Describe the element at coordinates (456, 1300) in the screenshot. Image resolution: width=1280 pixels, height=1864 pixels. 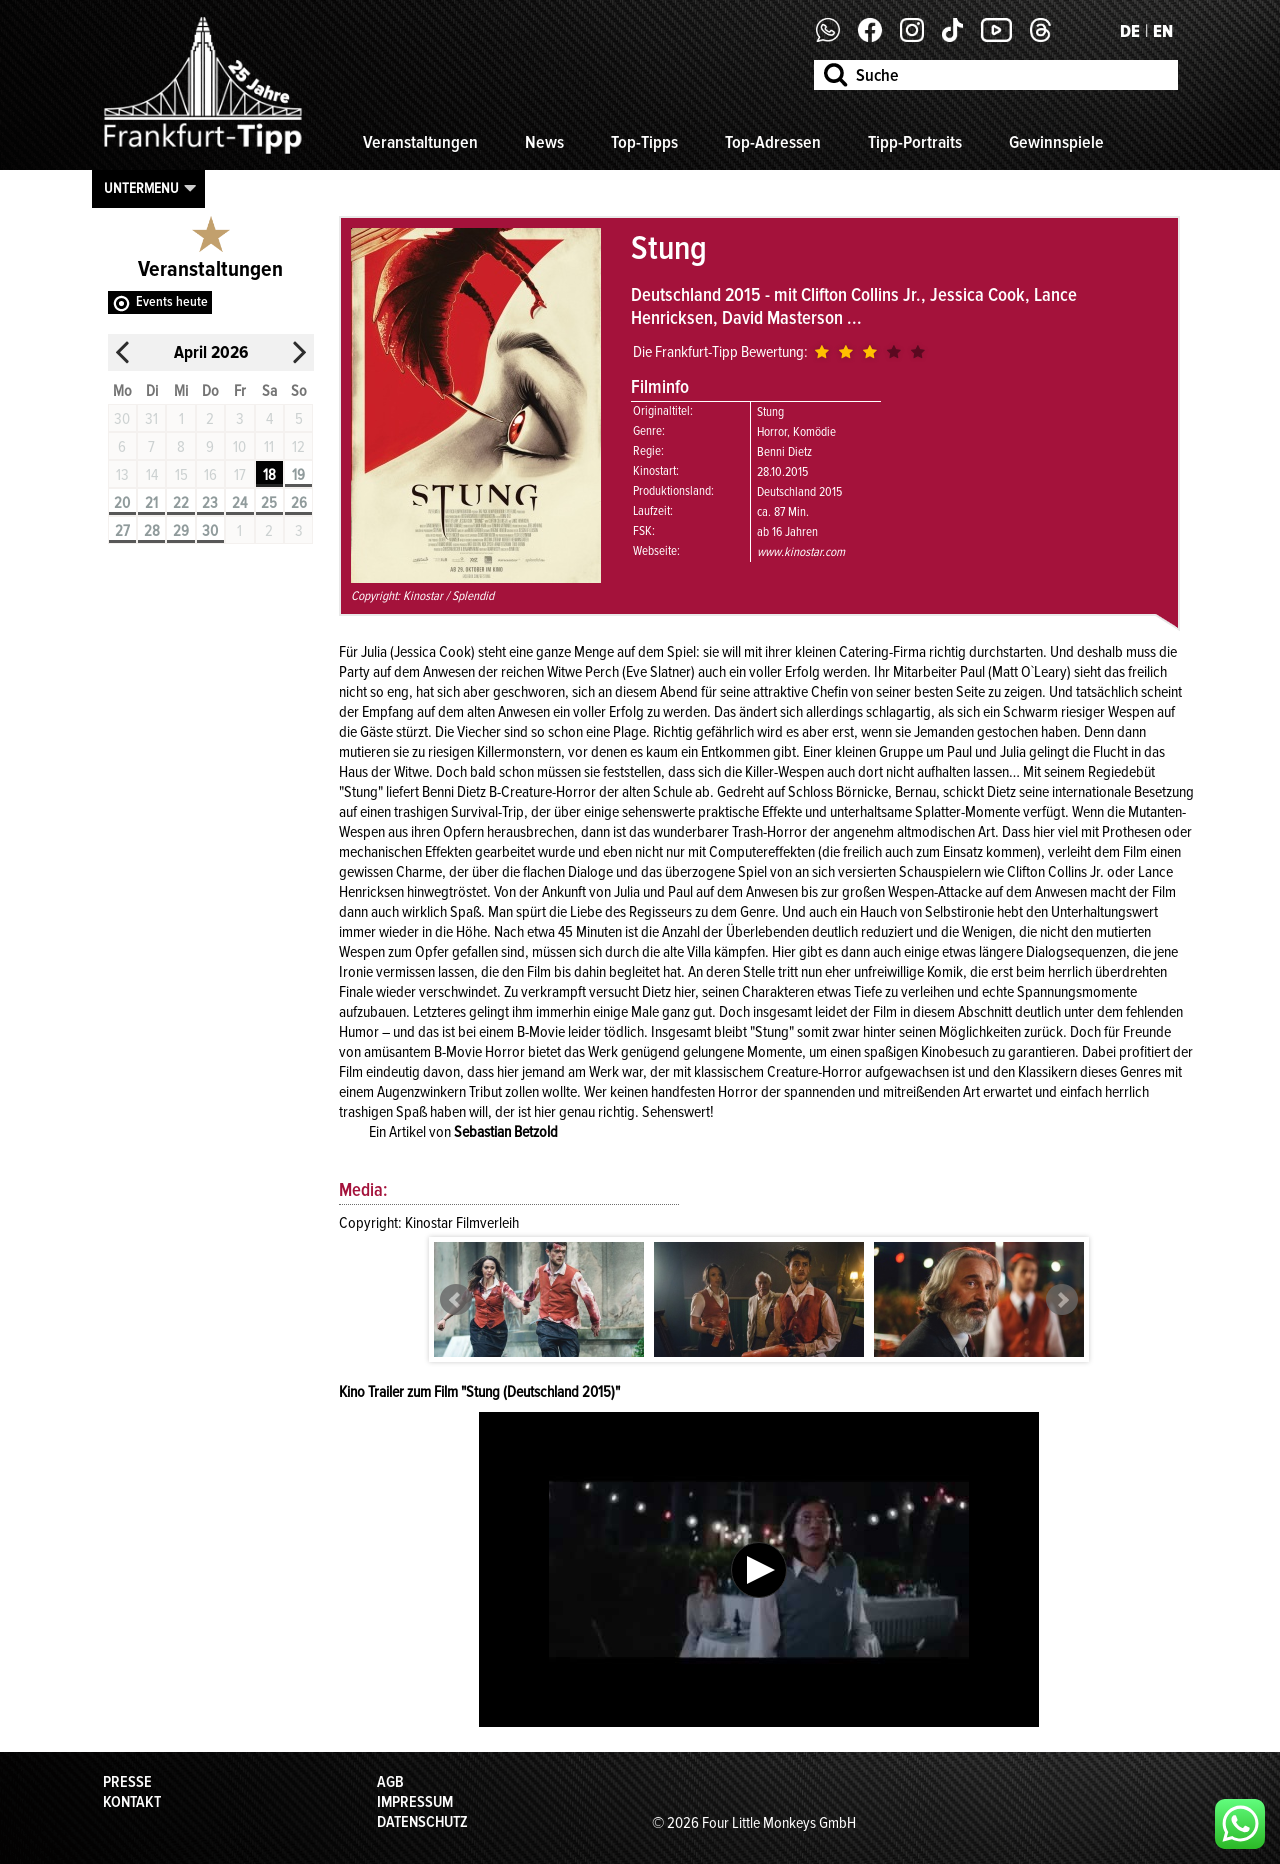
I see `Prev` at that location.